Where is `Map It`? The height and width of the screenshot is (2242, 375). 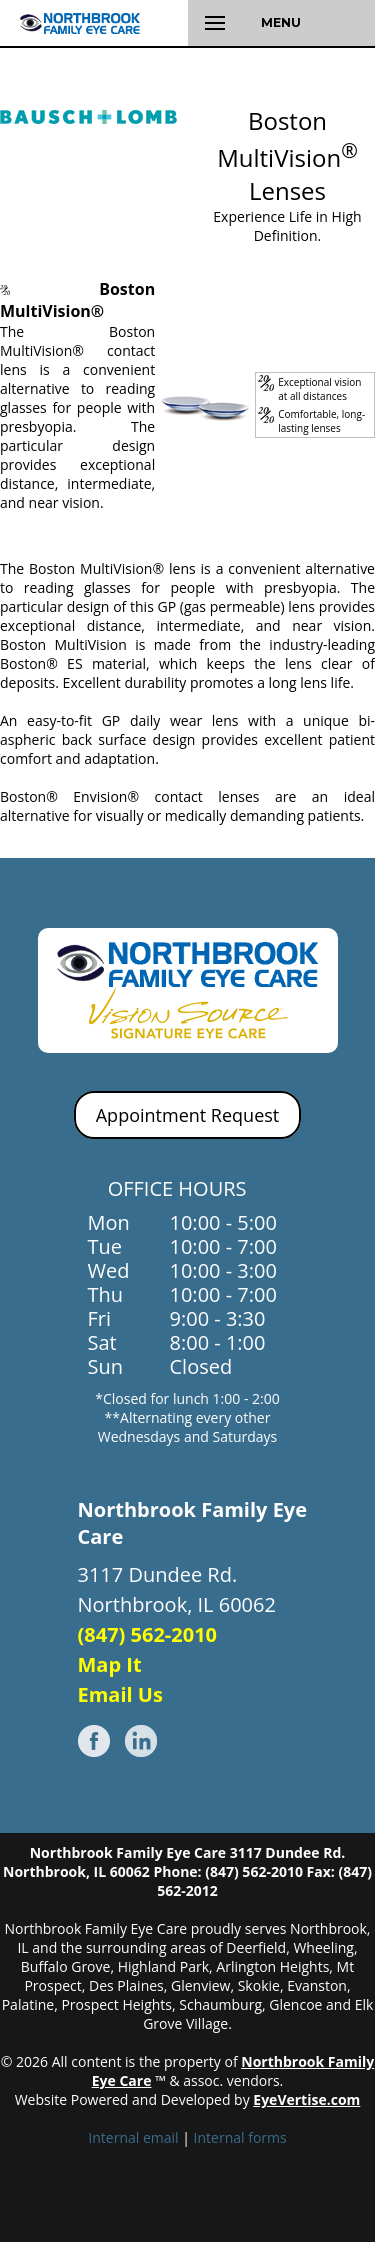 Map It is located at coordinates (110, 1664).